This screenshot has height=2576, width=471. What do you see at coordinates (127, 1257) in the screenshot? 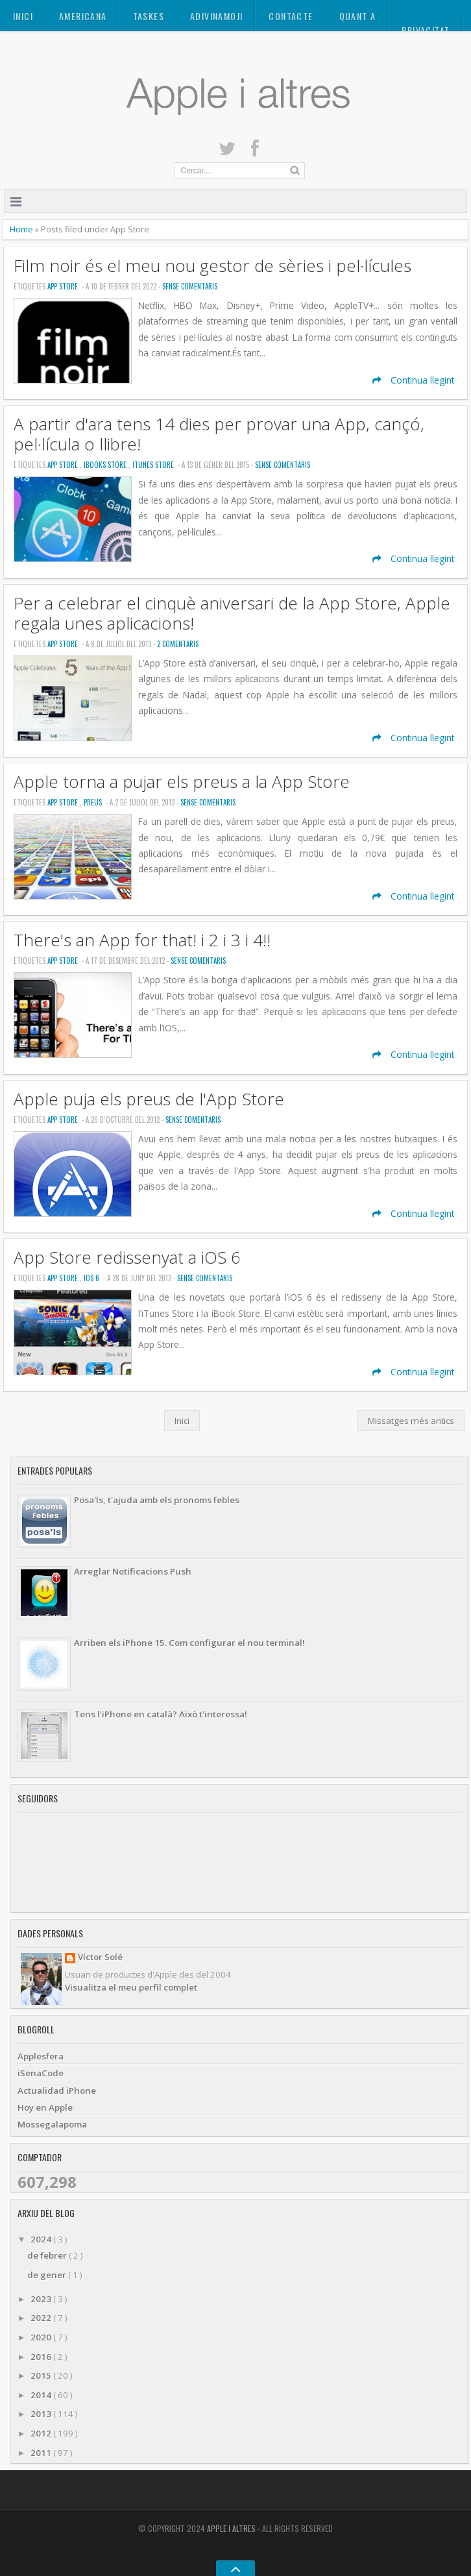
I see `App Store redissenyat a iOS 6` at bounding box center [127, 1257].